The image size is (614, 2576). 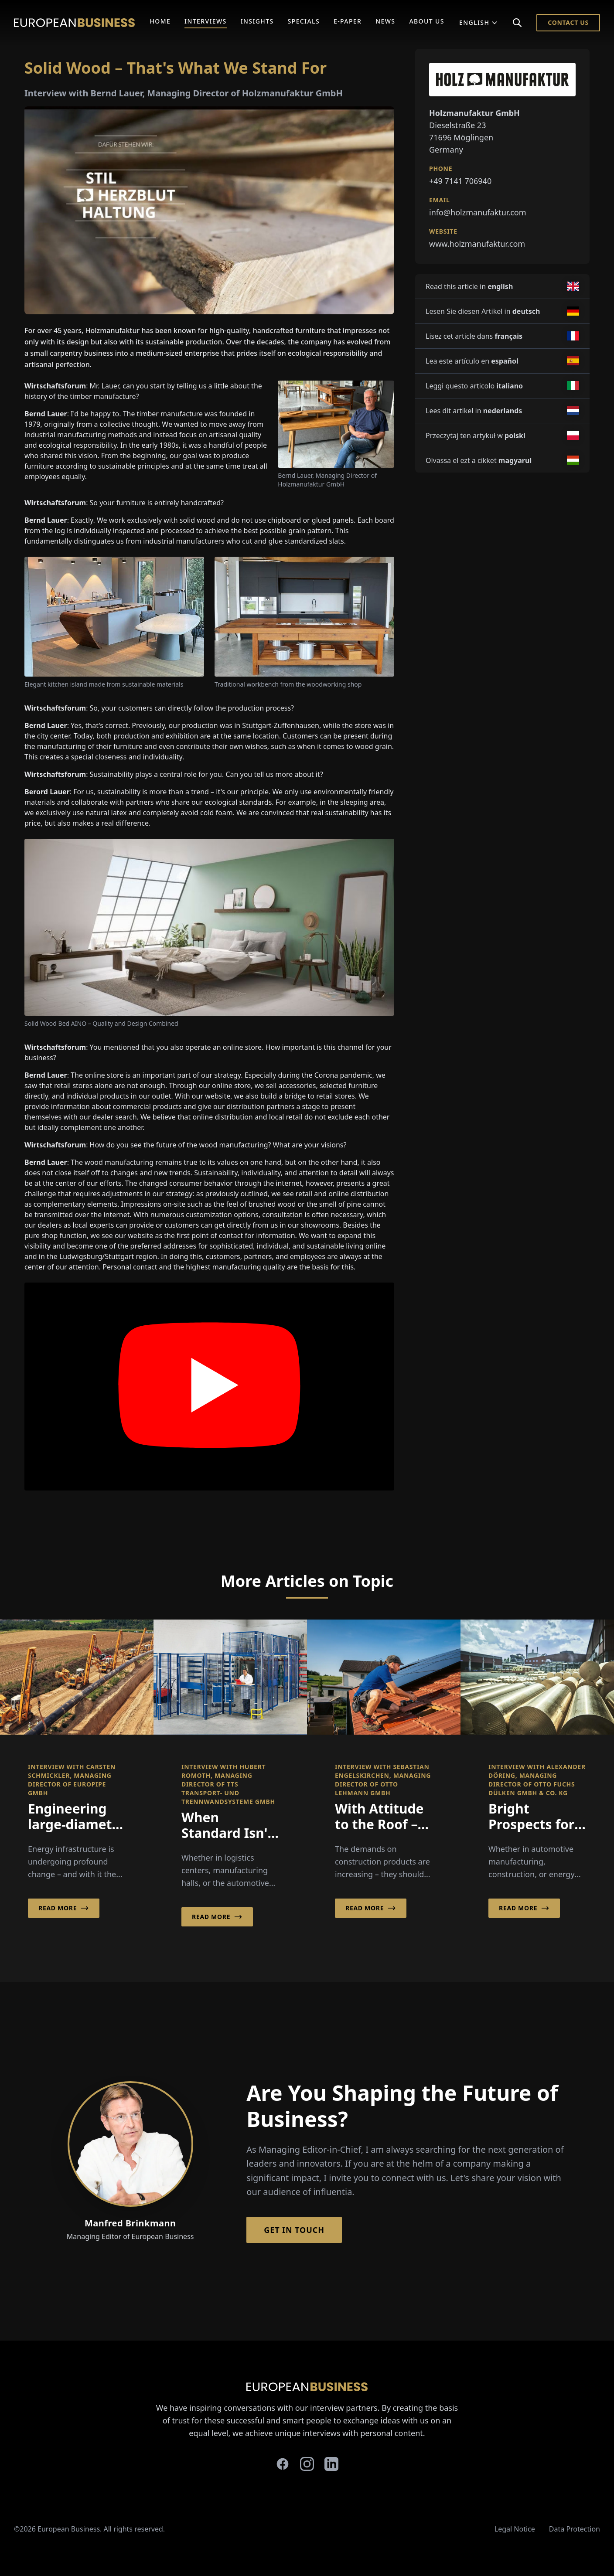 What do you see at coordinates (385, 21) in the screenshot?
I see `News` at bounding box center [385, 21].